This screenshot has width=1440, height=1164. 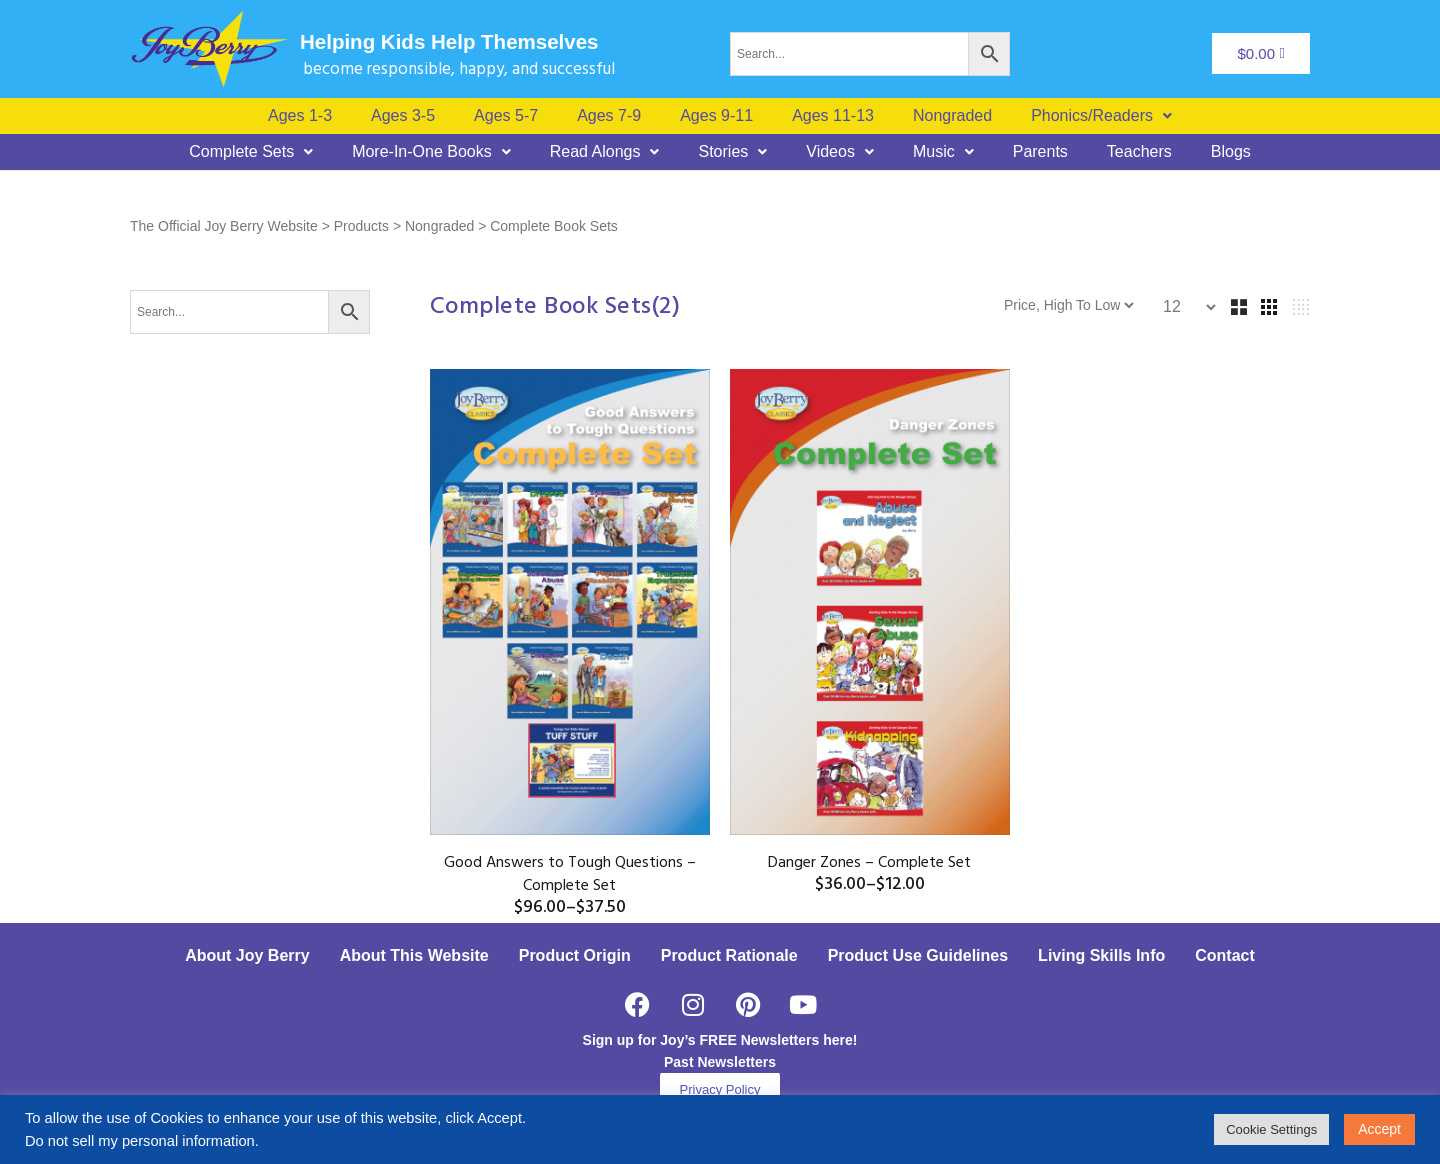 What do you see at coordinates (506, 116) in the screenshot?
I see `Ages 5-7` at bounding box center [506, 116].